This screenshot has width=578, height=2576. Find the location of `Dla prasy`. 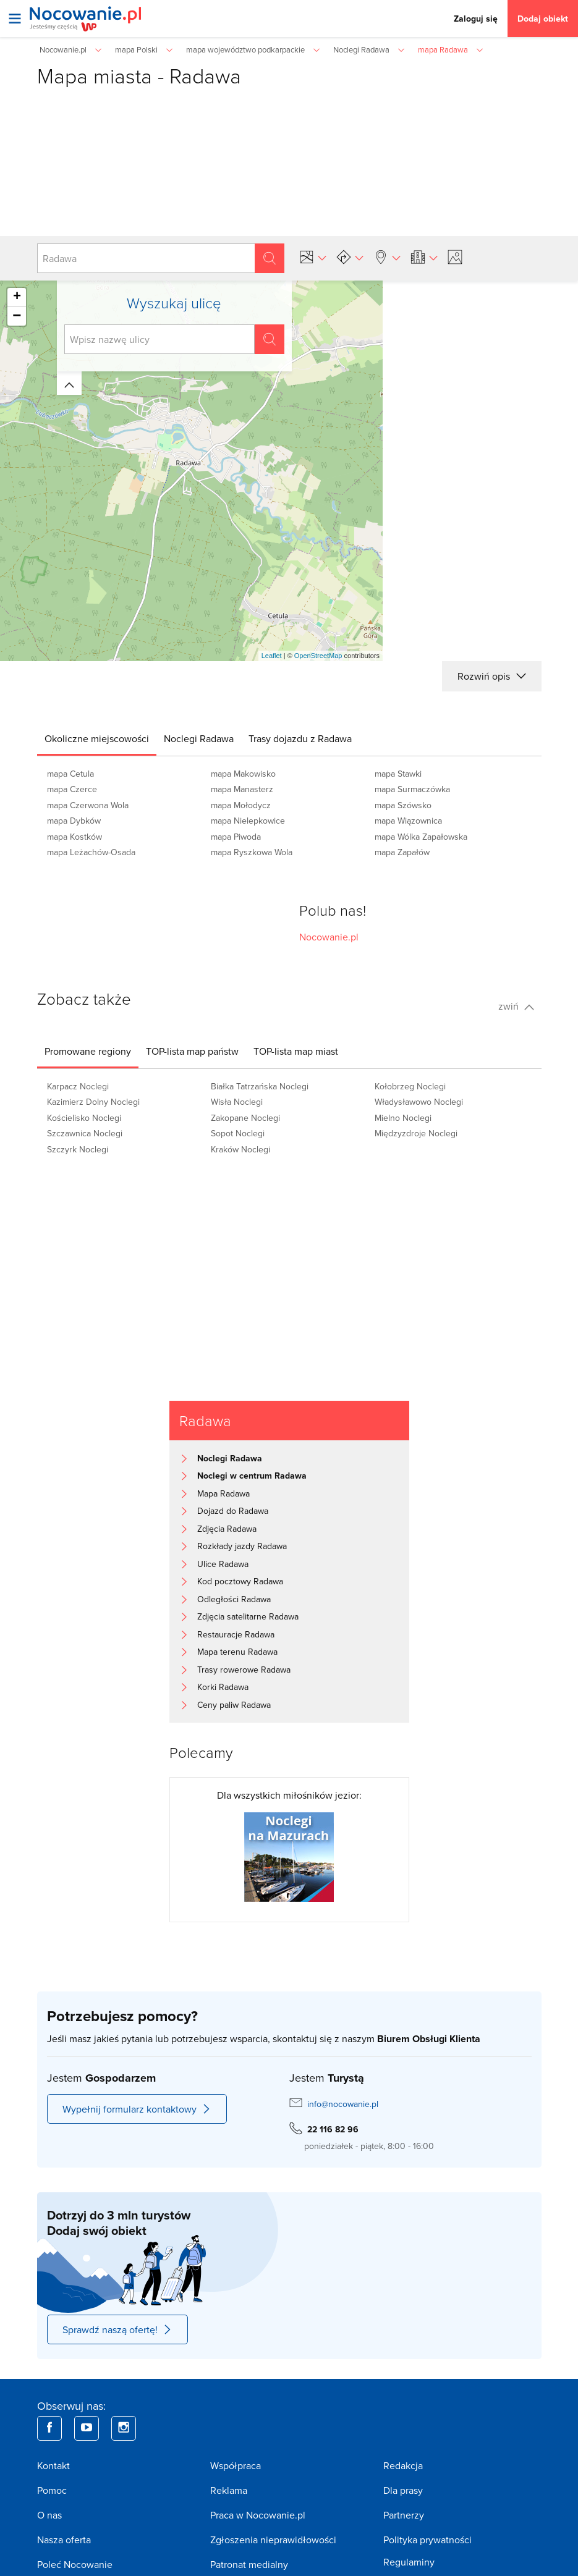

Dla prasy is located at coordinates (403, 2490).